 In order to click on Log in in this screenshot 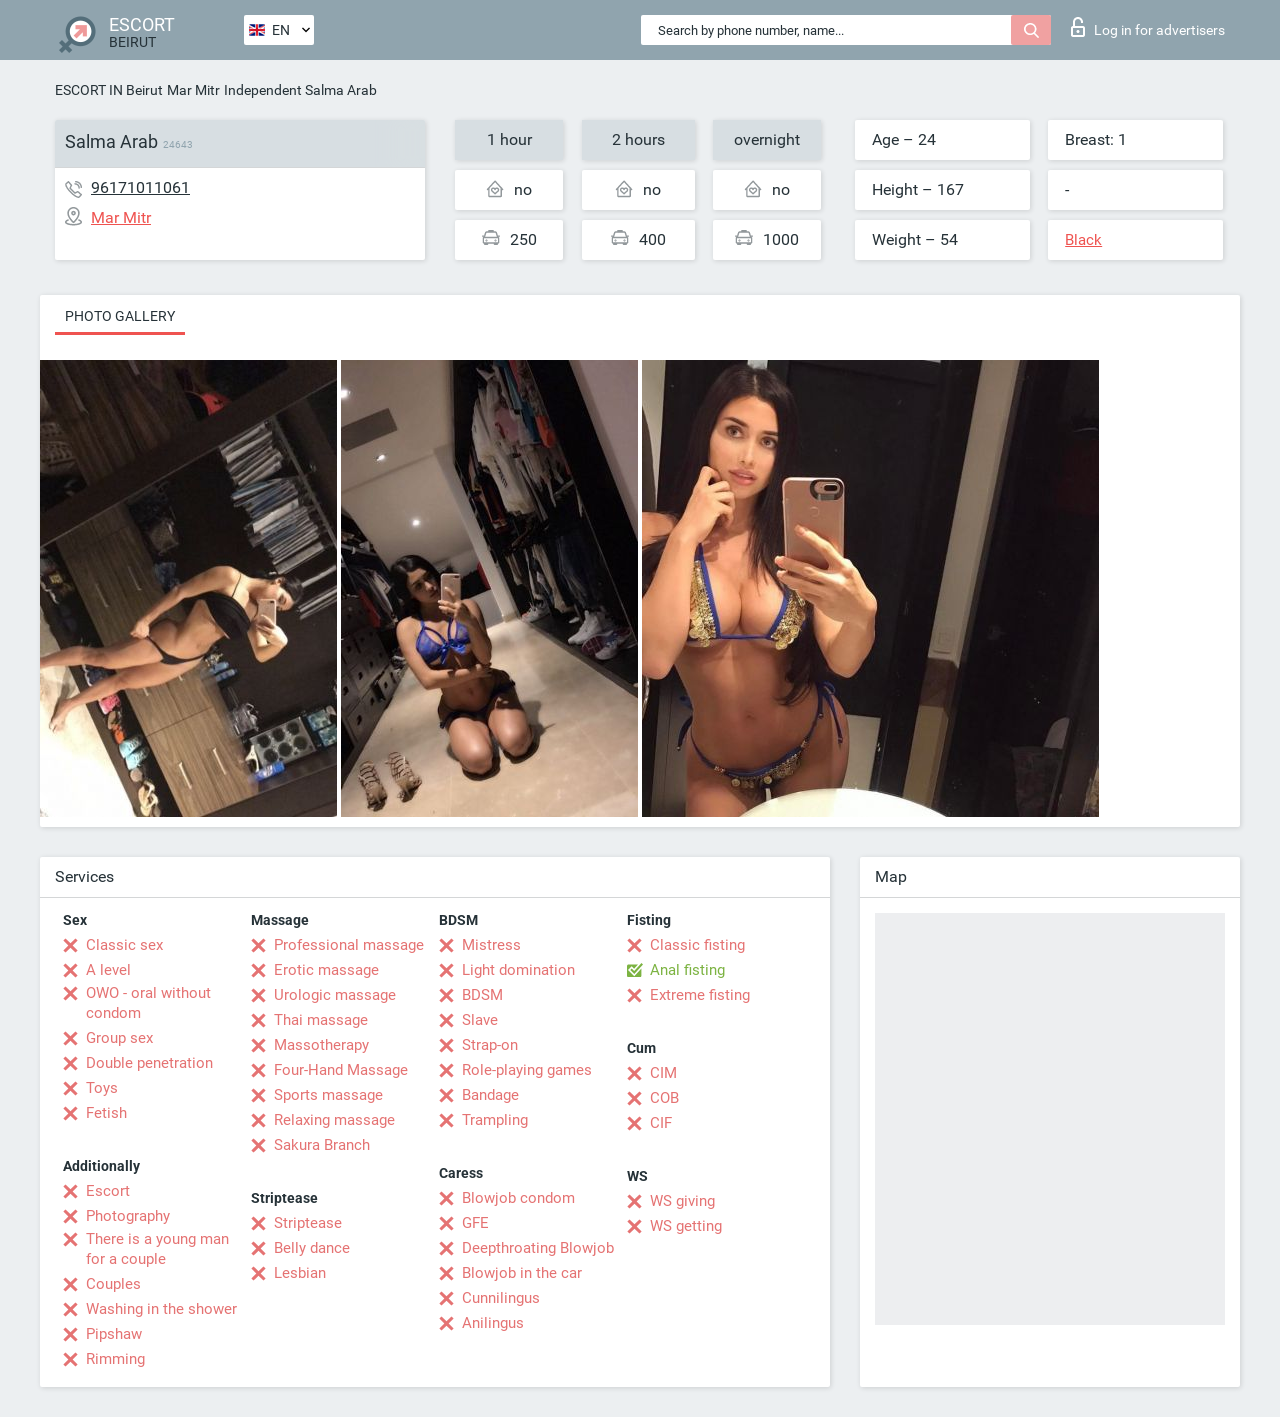, I will do `click(1148, 27)`.